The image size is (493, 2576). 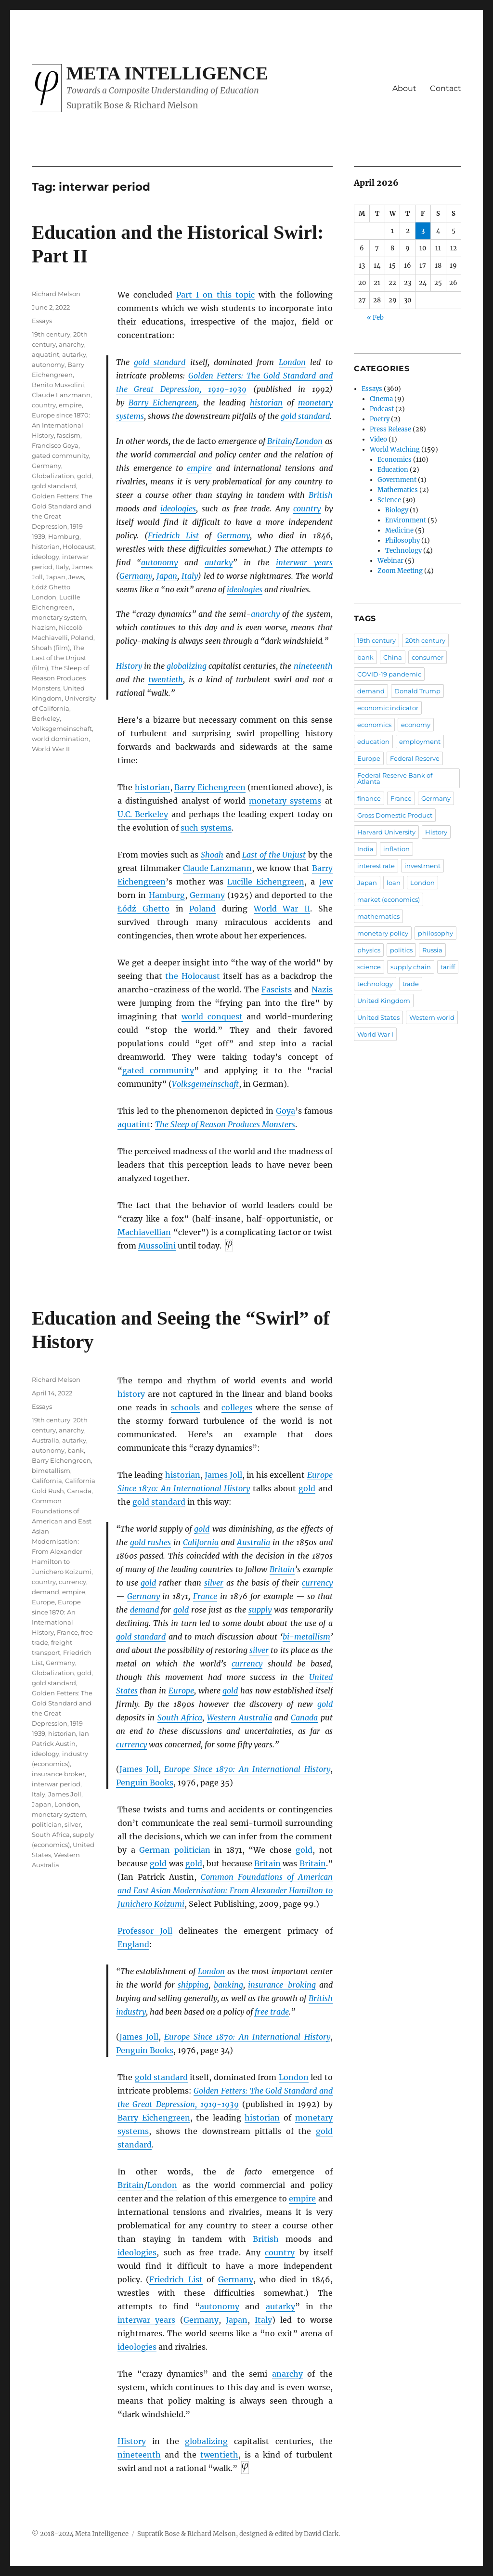 I want to click on Benito Mussolini, so click(x=58, y=385).